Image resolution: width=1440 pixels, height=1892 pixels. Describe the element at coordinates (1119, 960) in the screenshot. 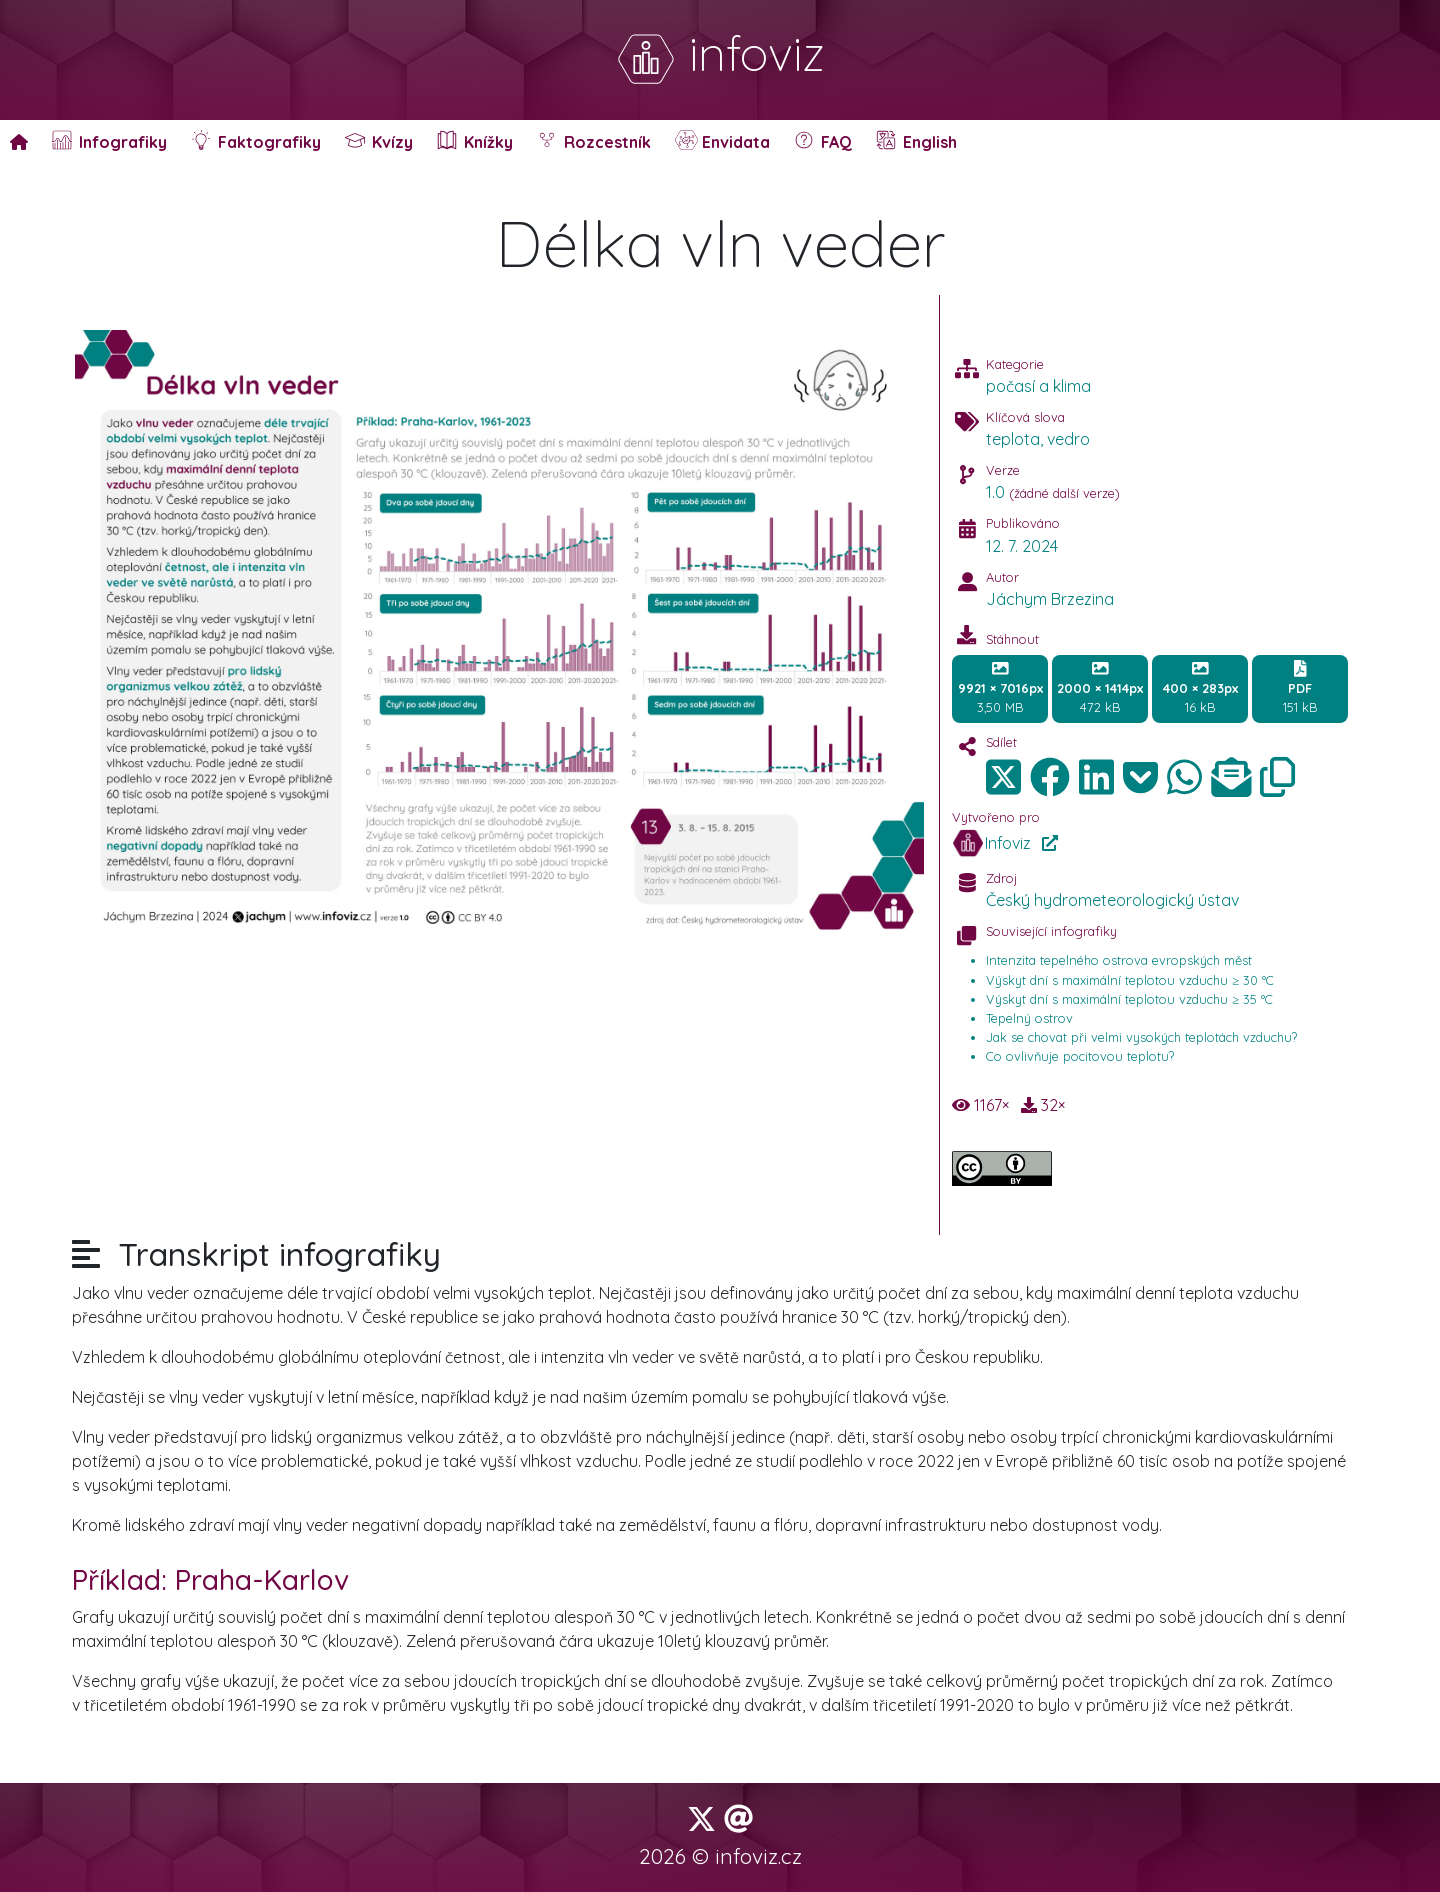

I see `Intenzita tepelného ostrova evropských měst` at that location.